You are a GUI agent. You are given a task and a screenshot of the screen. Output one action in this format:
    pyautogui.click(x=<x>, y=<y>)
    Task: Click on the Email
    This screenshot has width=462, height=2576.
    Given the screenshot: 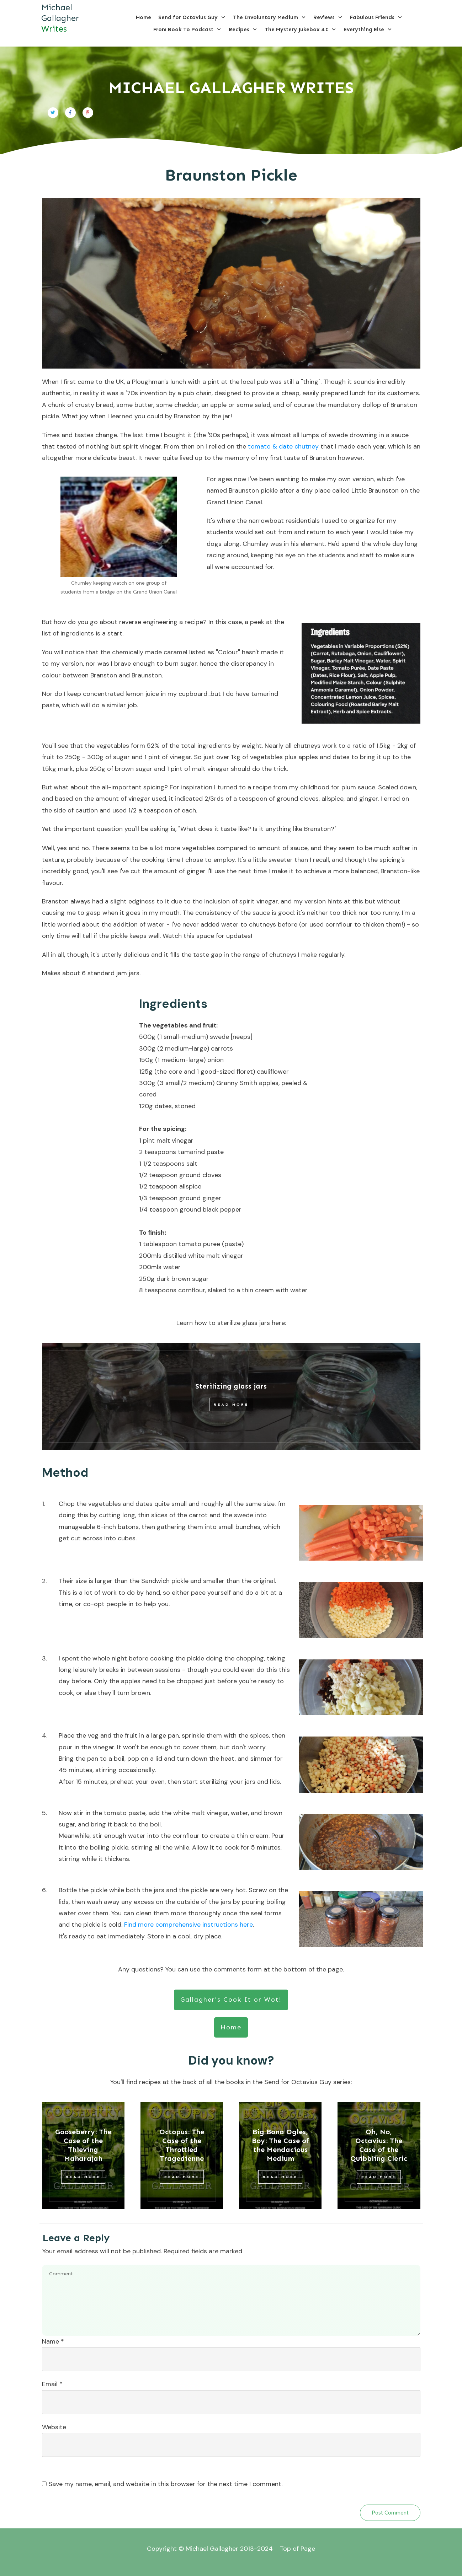 What is the action you would take?
    pyautogui.click(x=52, y=2384)
    